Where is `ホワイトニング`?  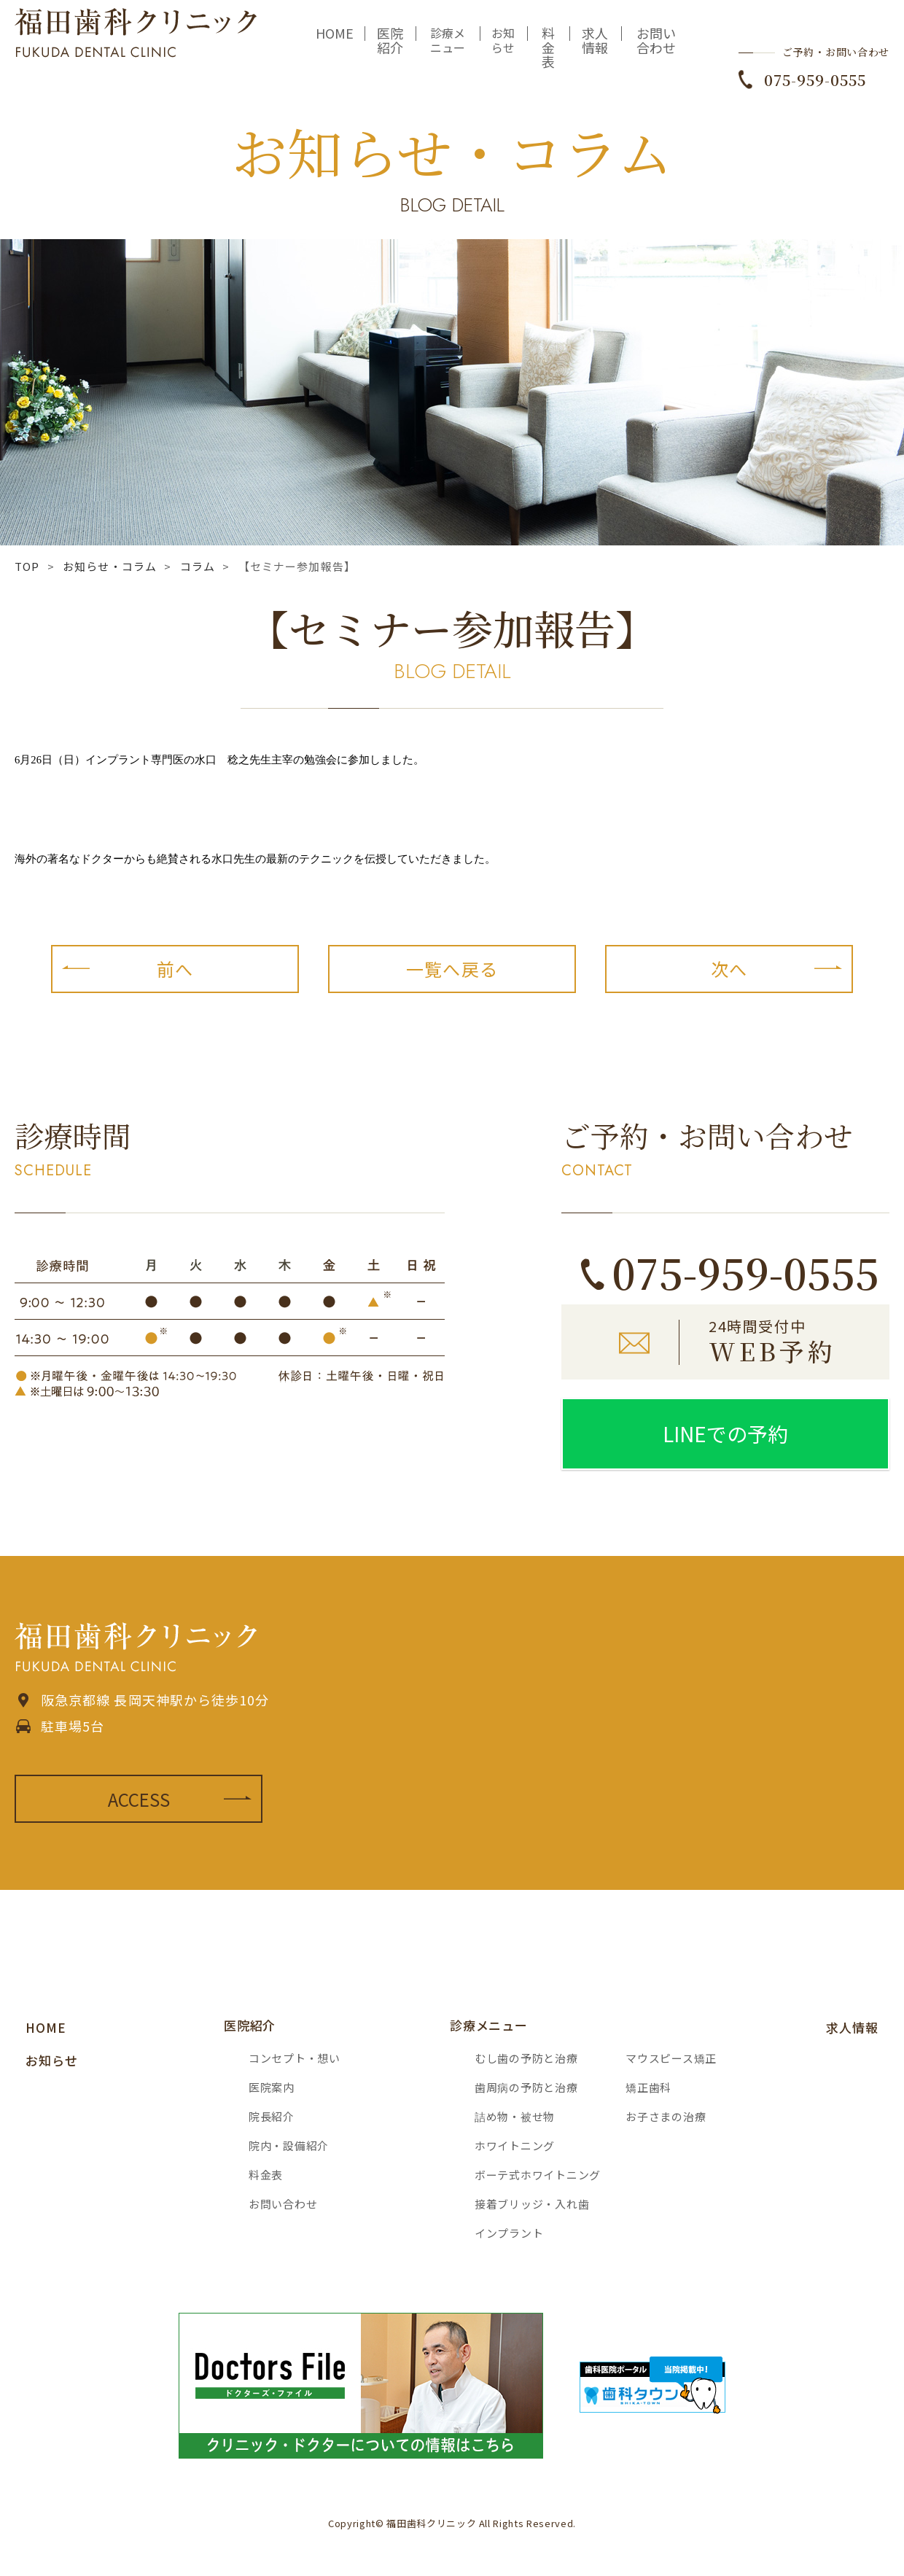 ホワイトニング is located at coordinates (515, 2145).